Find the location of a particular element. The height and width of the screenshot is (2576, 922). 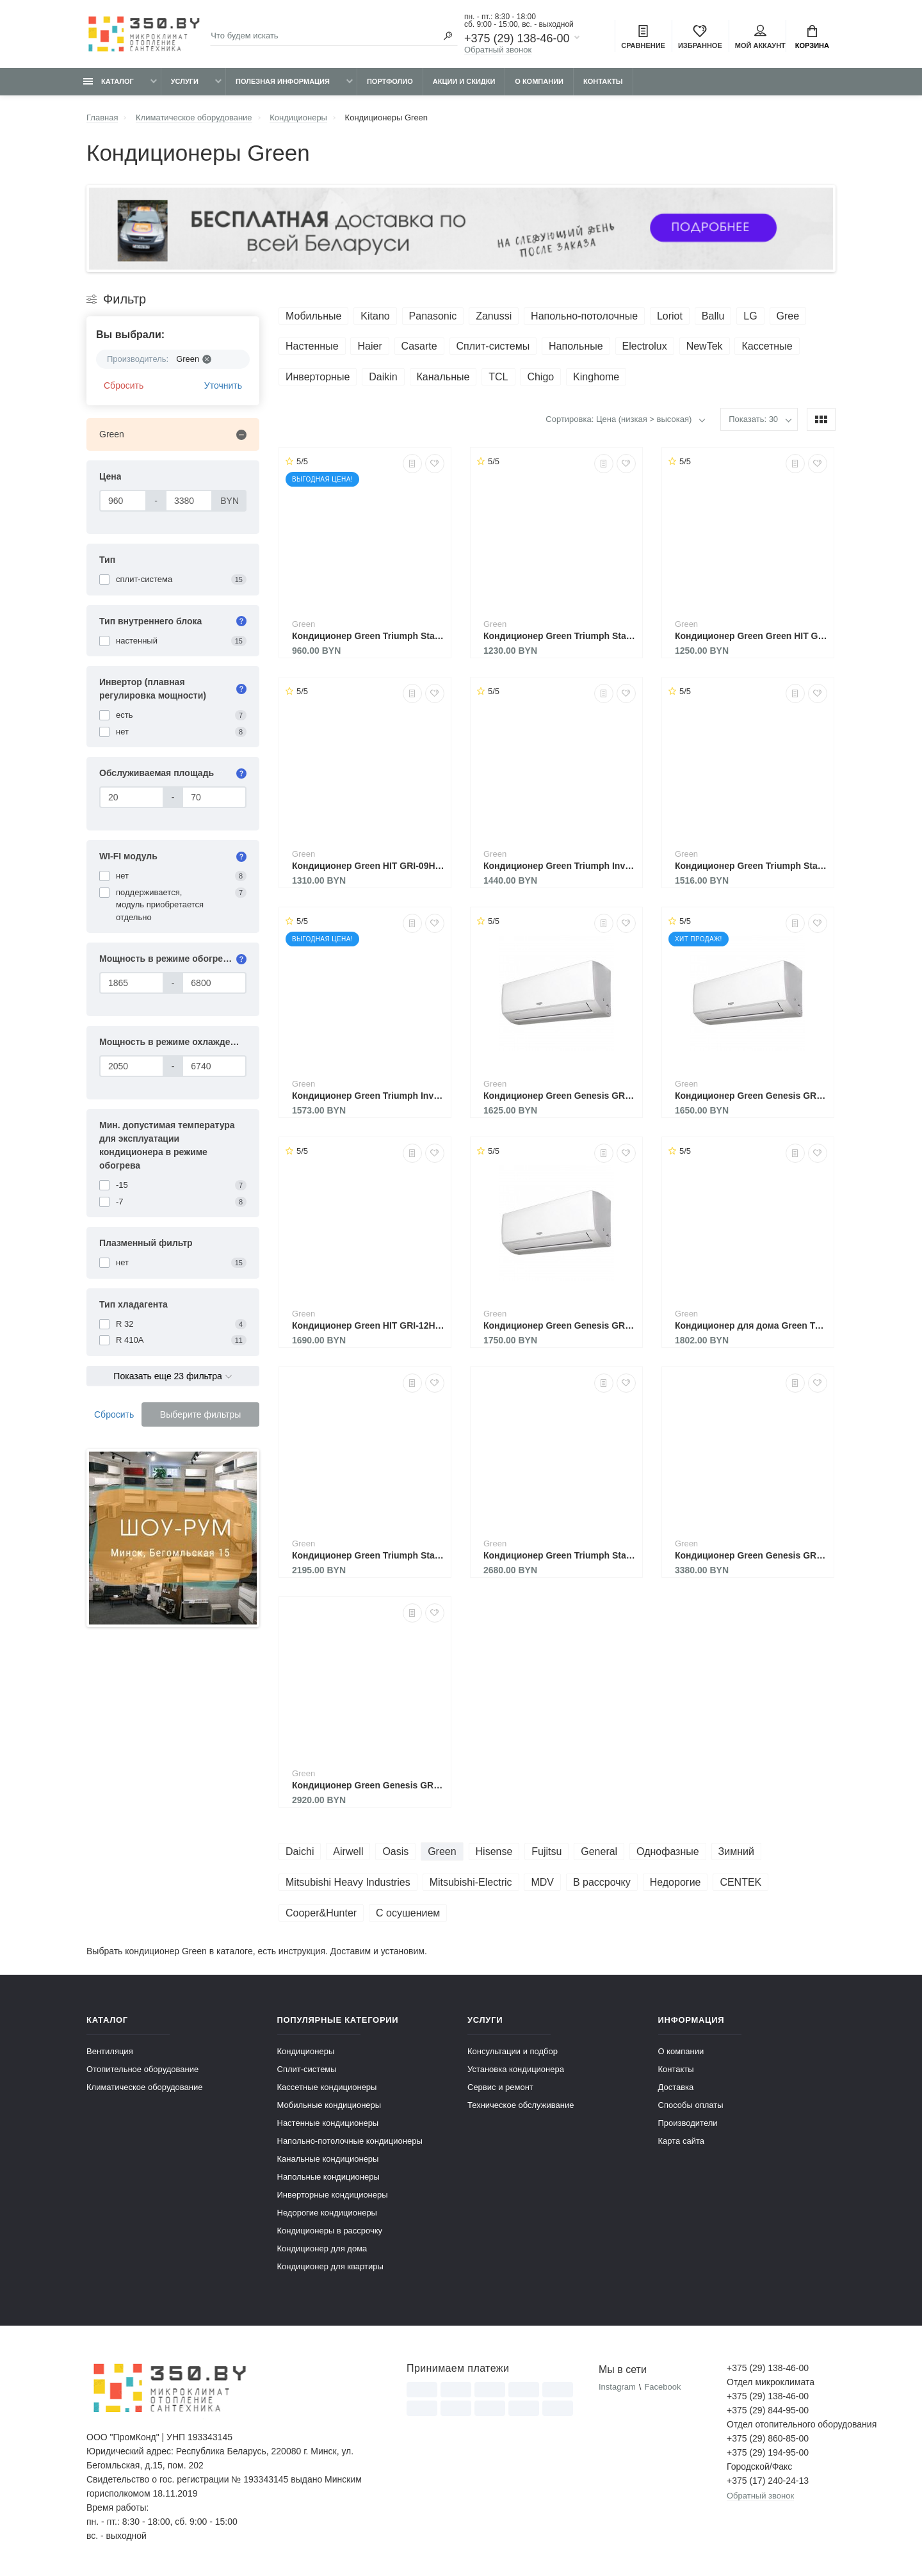

MDV is located at coordinates (542, 1882).